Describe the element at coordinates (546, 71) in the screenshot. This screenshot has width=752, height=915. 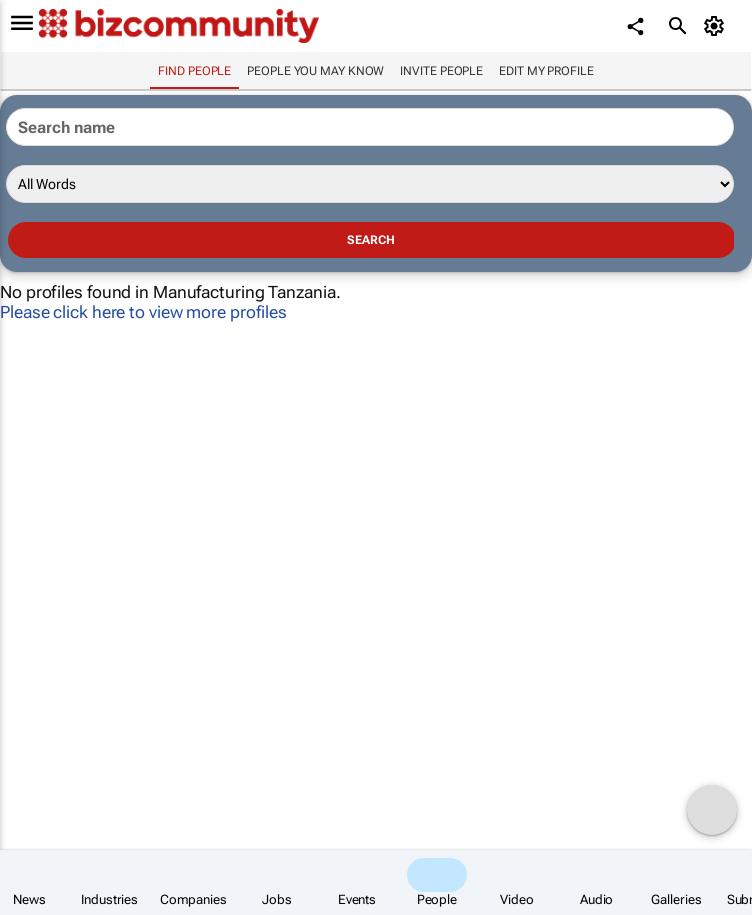
I see `Edit my profile` at that location.